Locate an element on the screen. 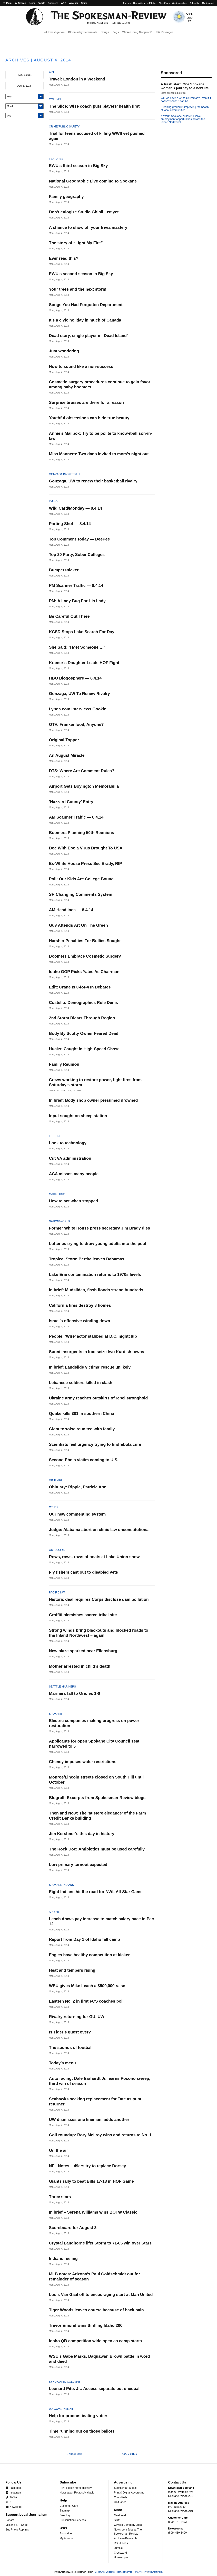 Image resolution: width=217 pixels, height=2576 pixels. Obituary: Ripple, Patricia Ann is located at coordinates (77, 1487).